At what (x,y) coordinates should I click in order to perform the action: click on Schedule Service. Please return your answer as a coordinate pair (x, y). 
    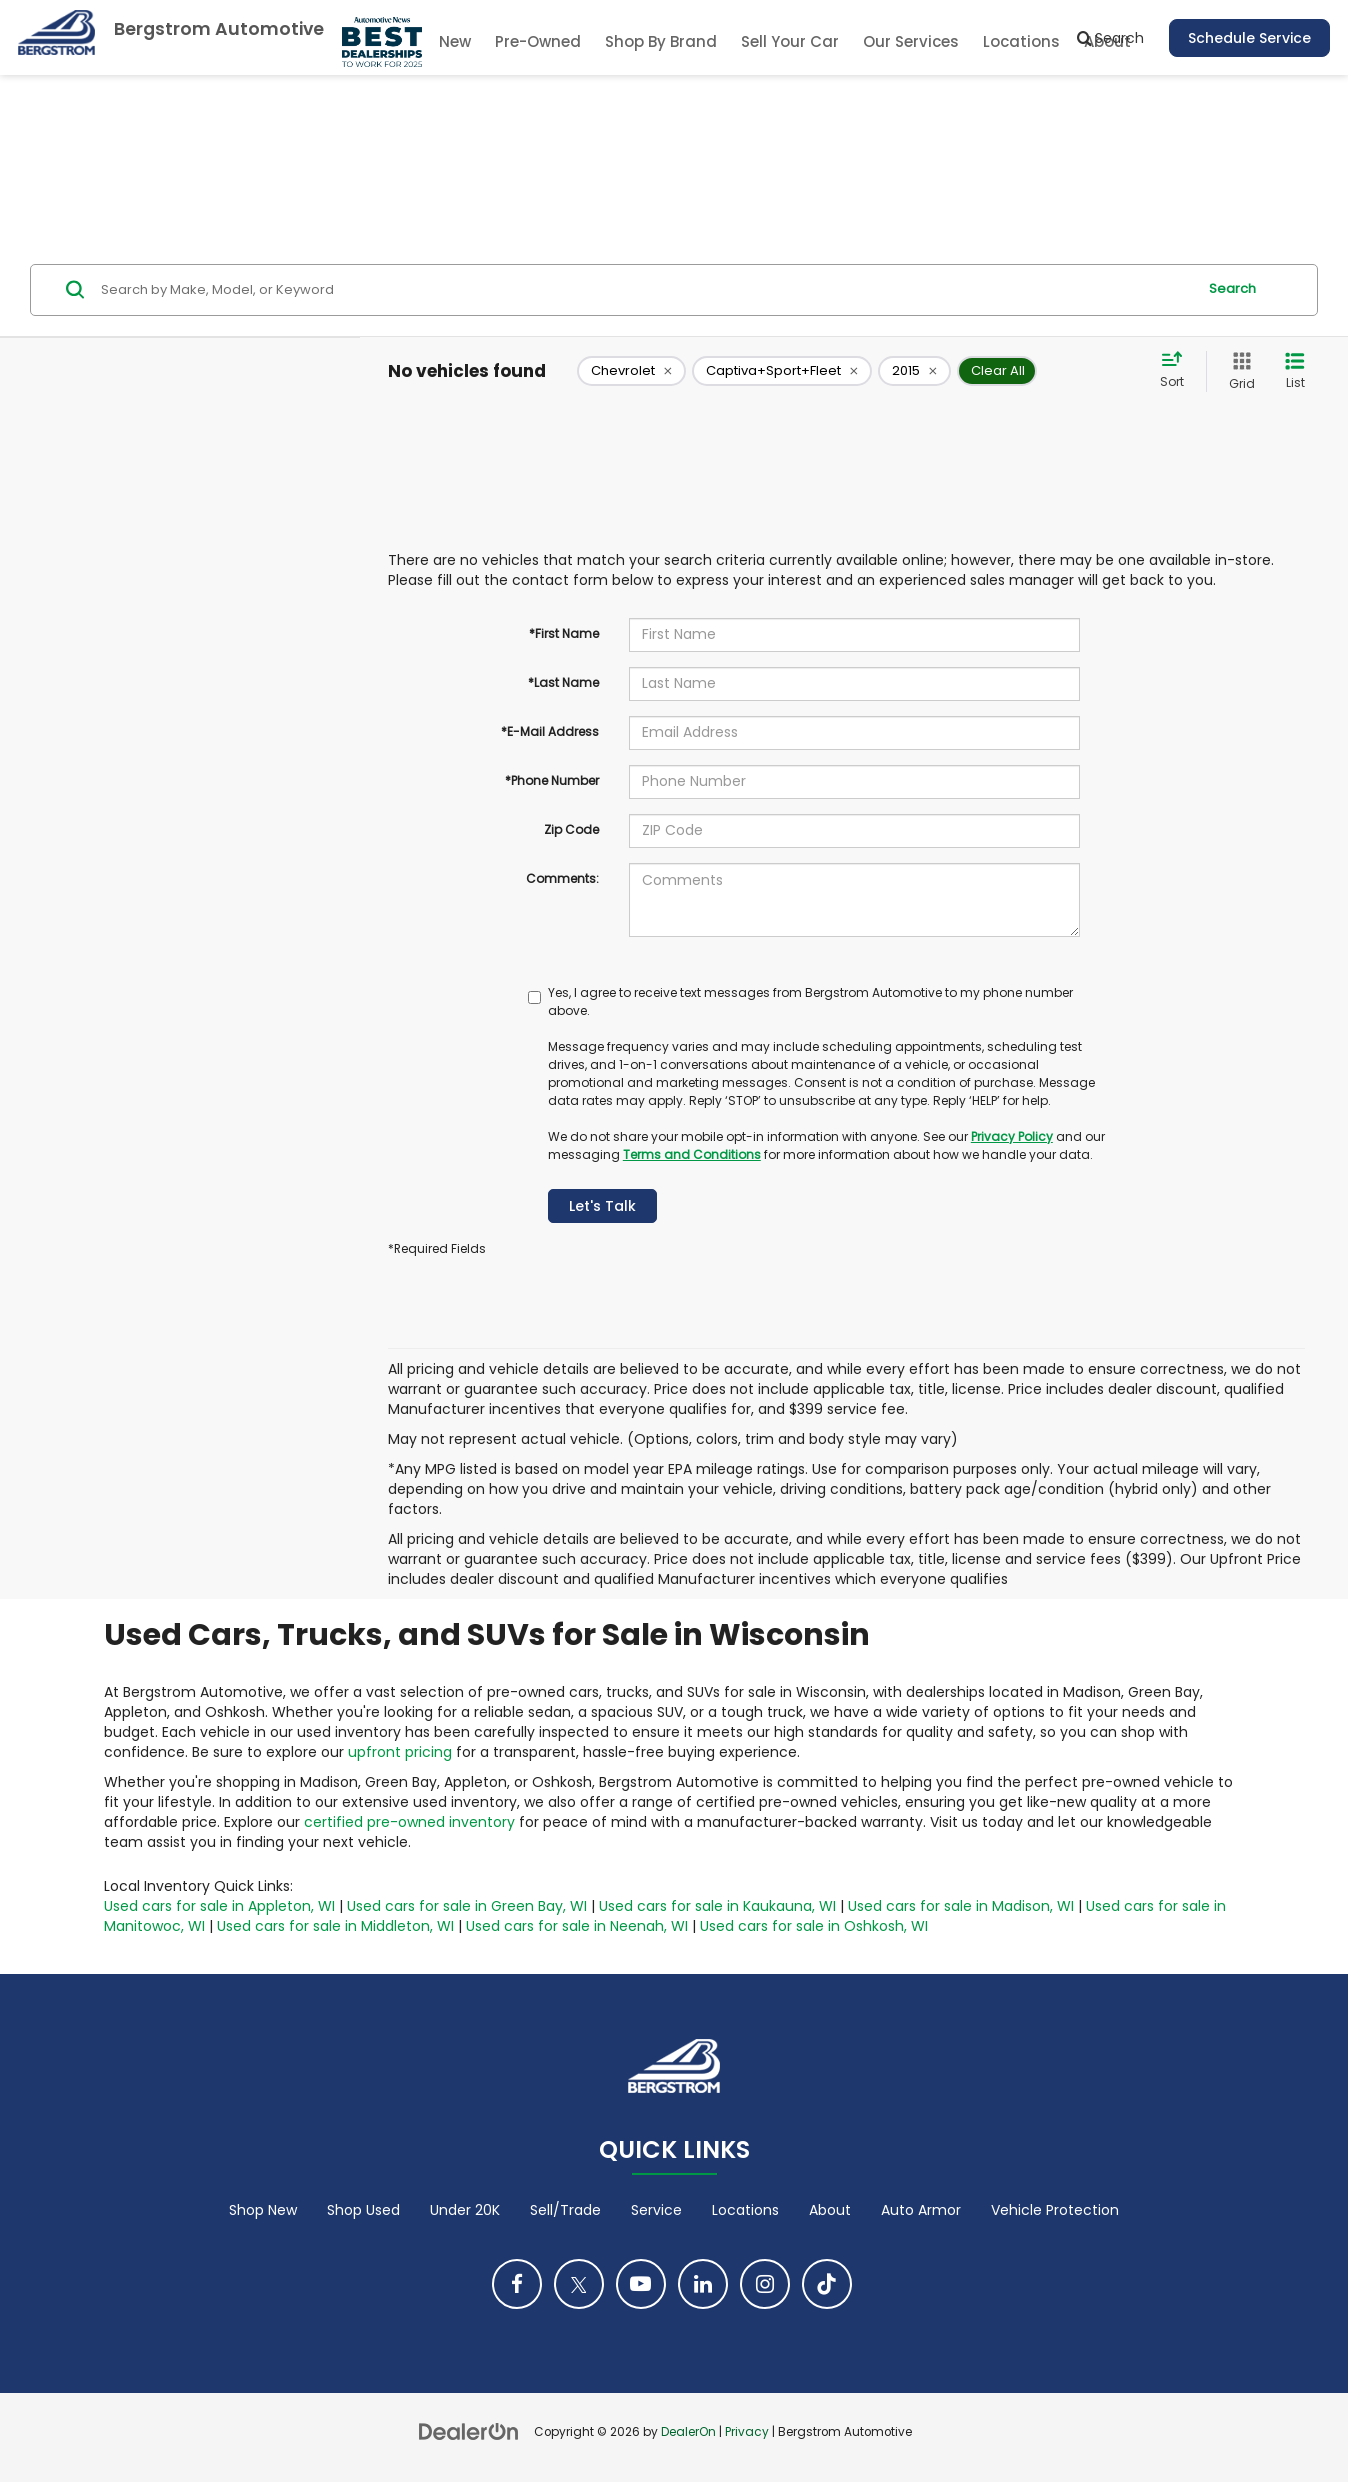
    Looking at the image, I should click on (1249, 38).